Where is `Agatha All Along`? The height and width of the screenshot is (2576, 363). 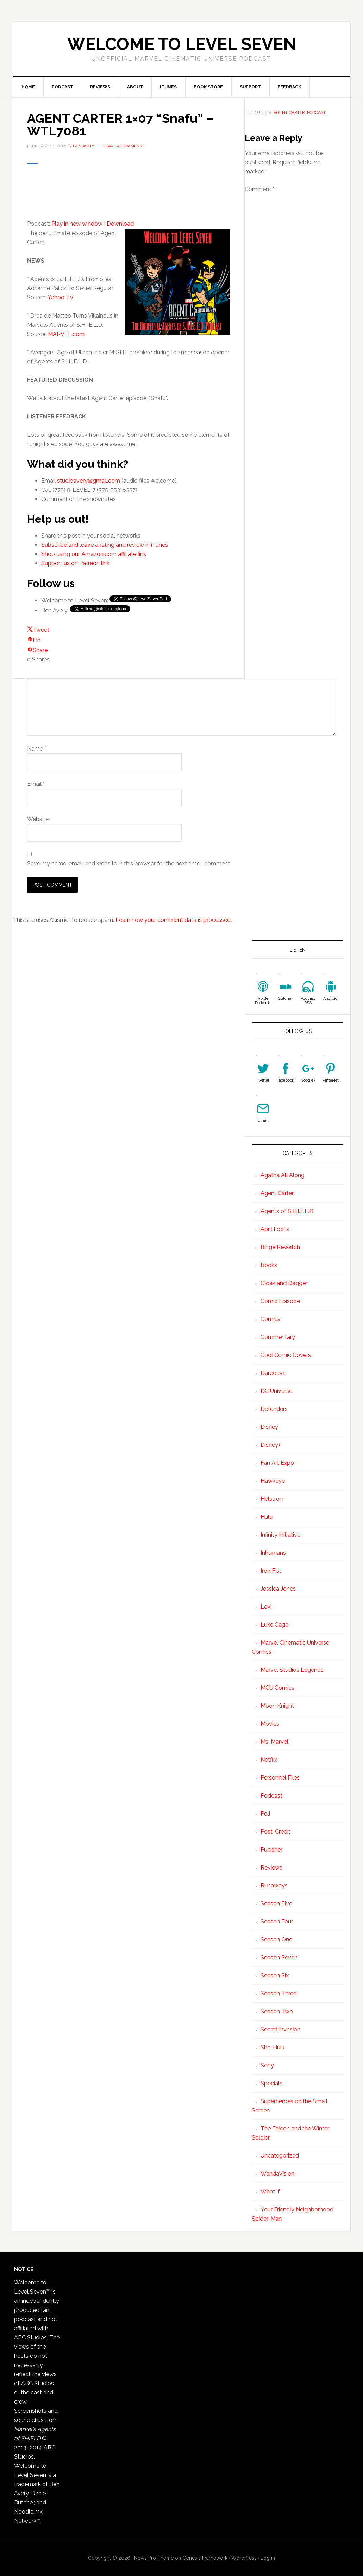
Agatha All Along is located at coordinates (283, 1175).